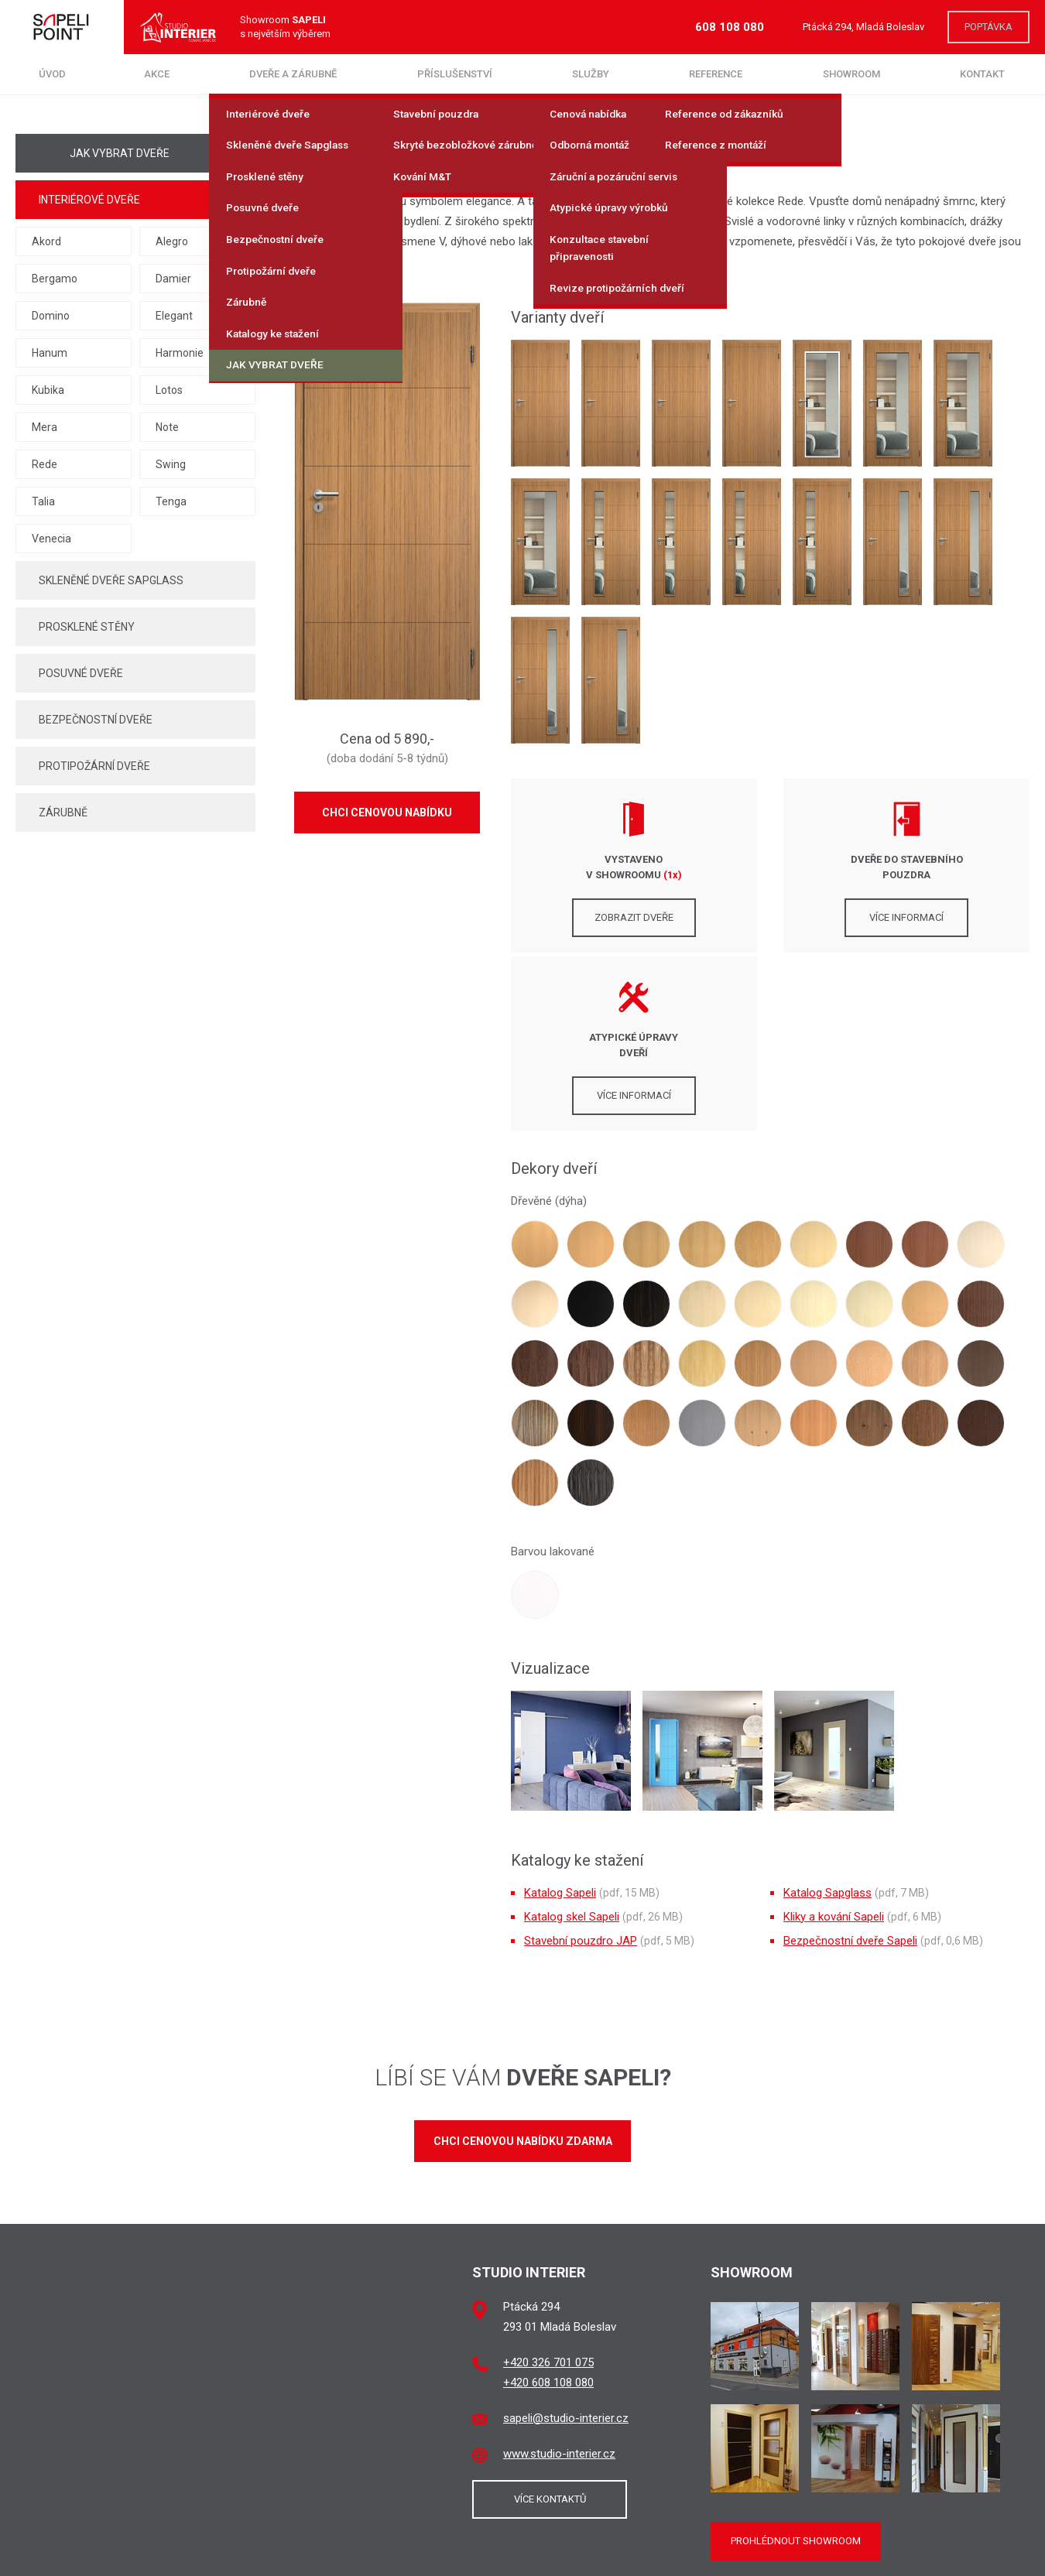 This screenshot has height=2576, width=1045. What do you see at coordinates (248, 300) in the screenshot?
I see `Zárubně` at bounding box center [248, 300].